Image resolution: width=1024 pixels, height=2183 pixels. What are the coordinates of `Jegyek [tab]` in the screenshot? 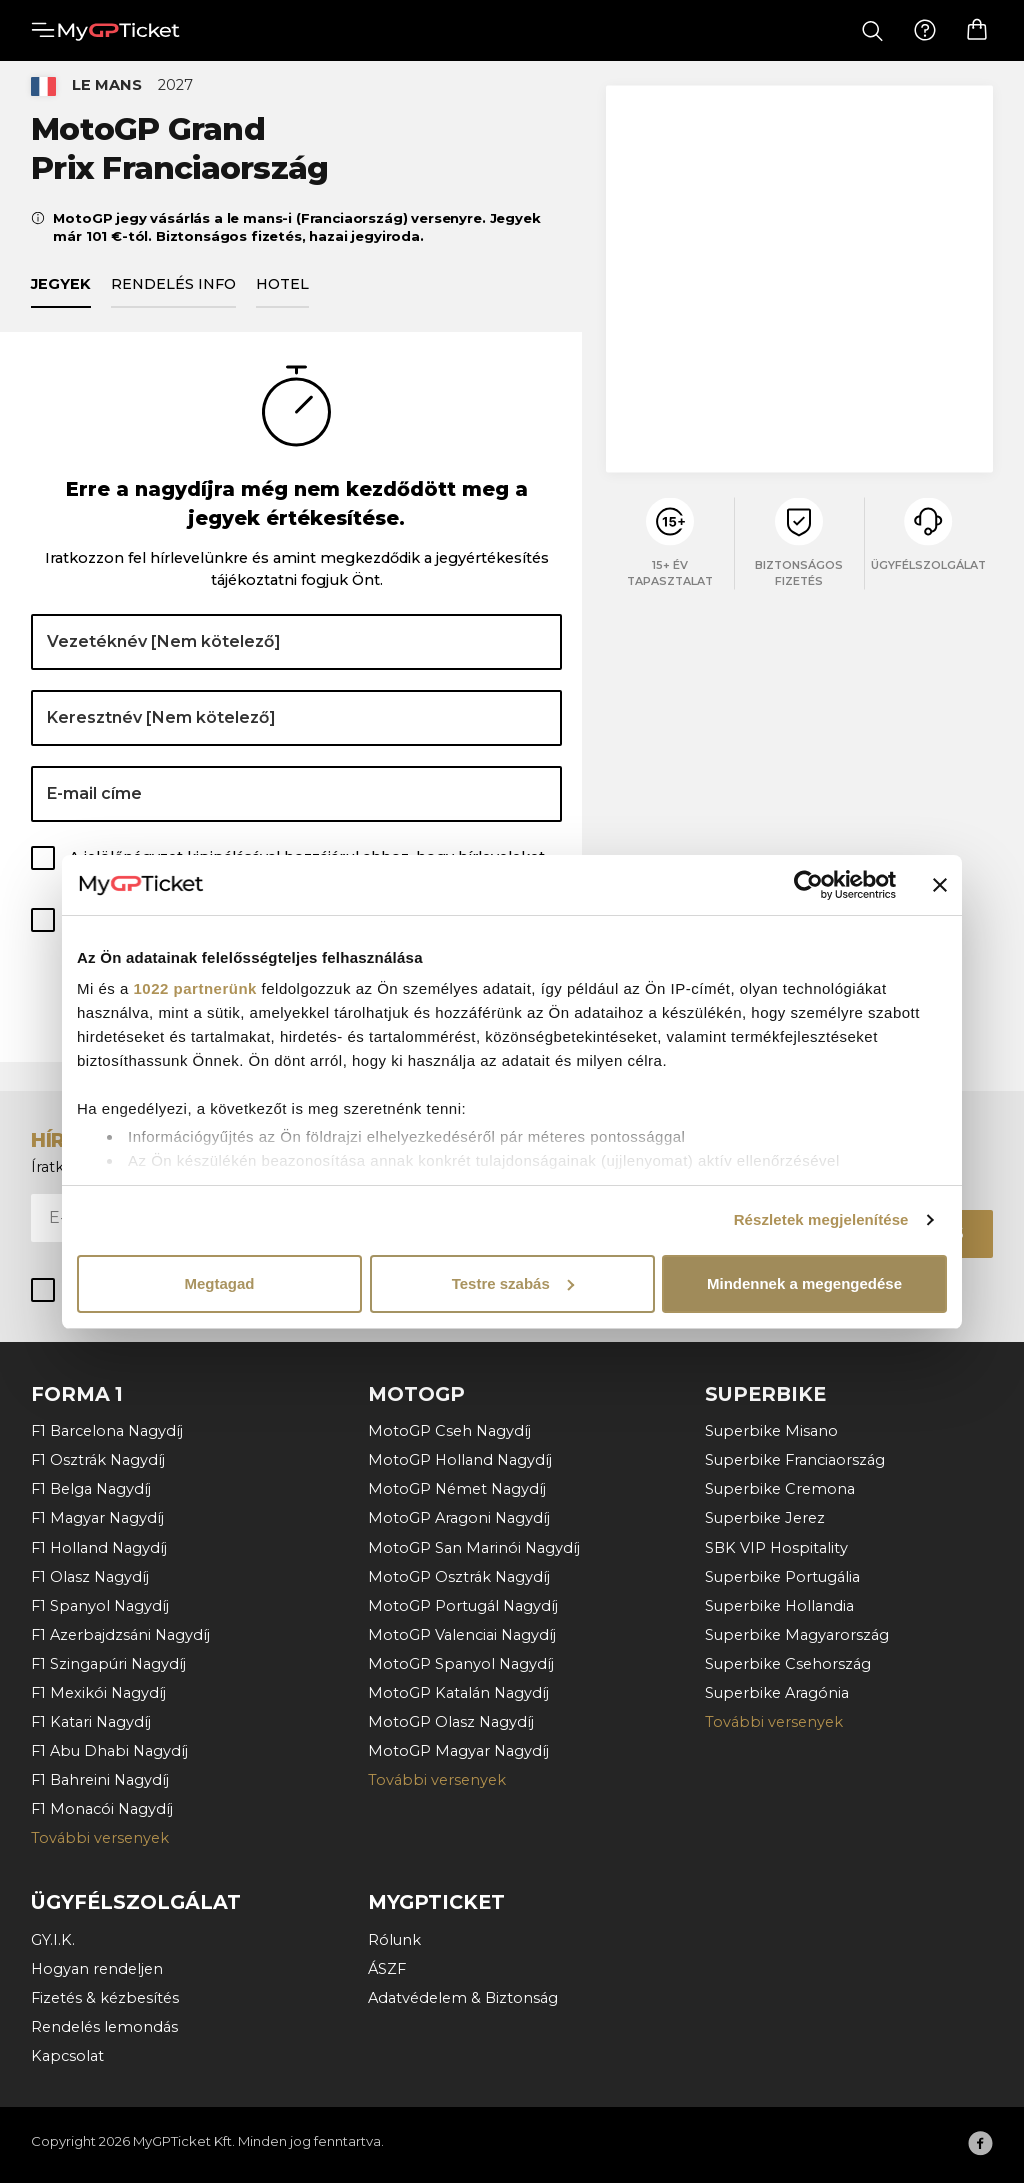 It's located at (61, 295).